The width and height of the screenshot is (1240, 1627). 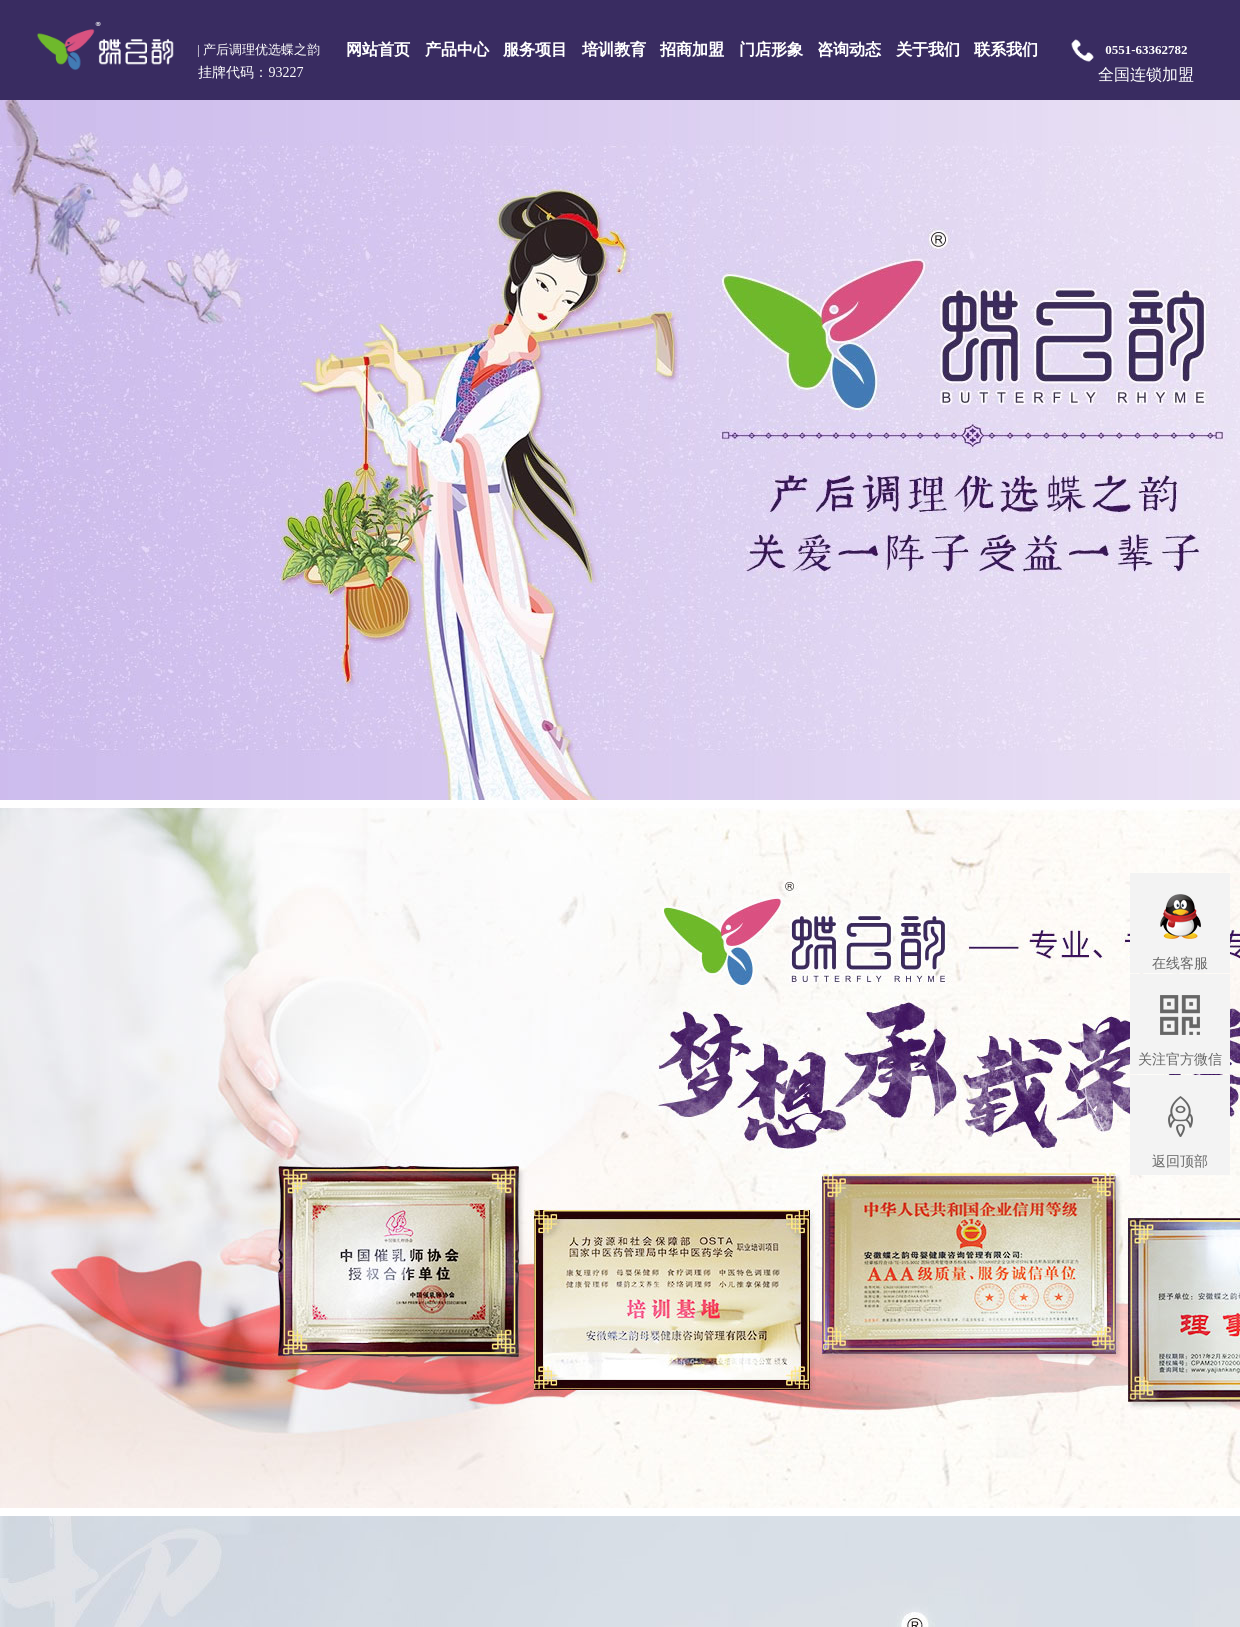 I want to click on 服务项目, so click(x=535, y=49).